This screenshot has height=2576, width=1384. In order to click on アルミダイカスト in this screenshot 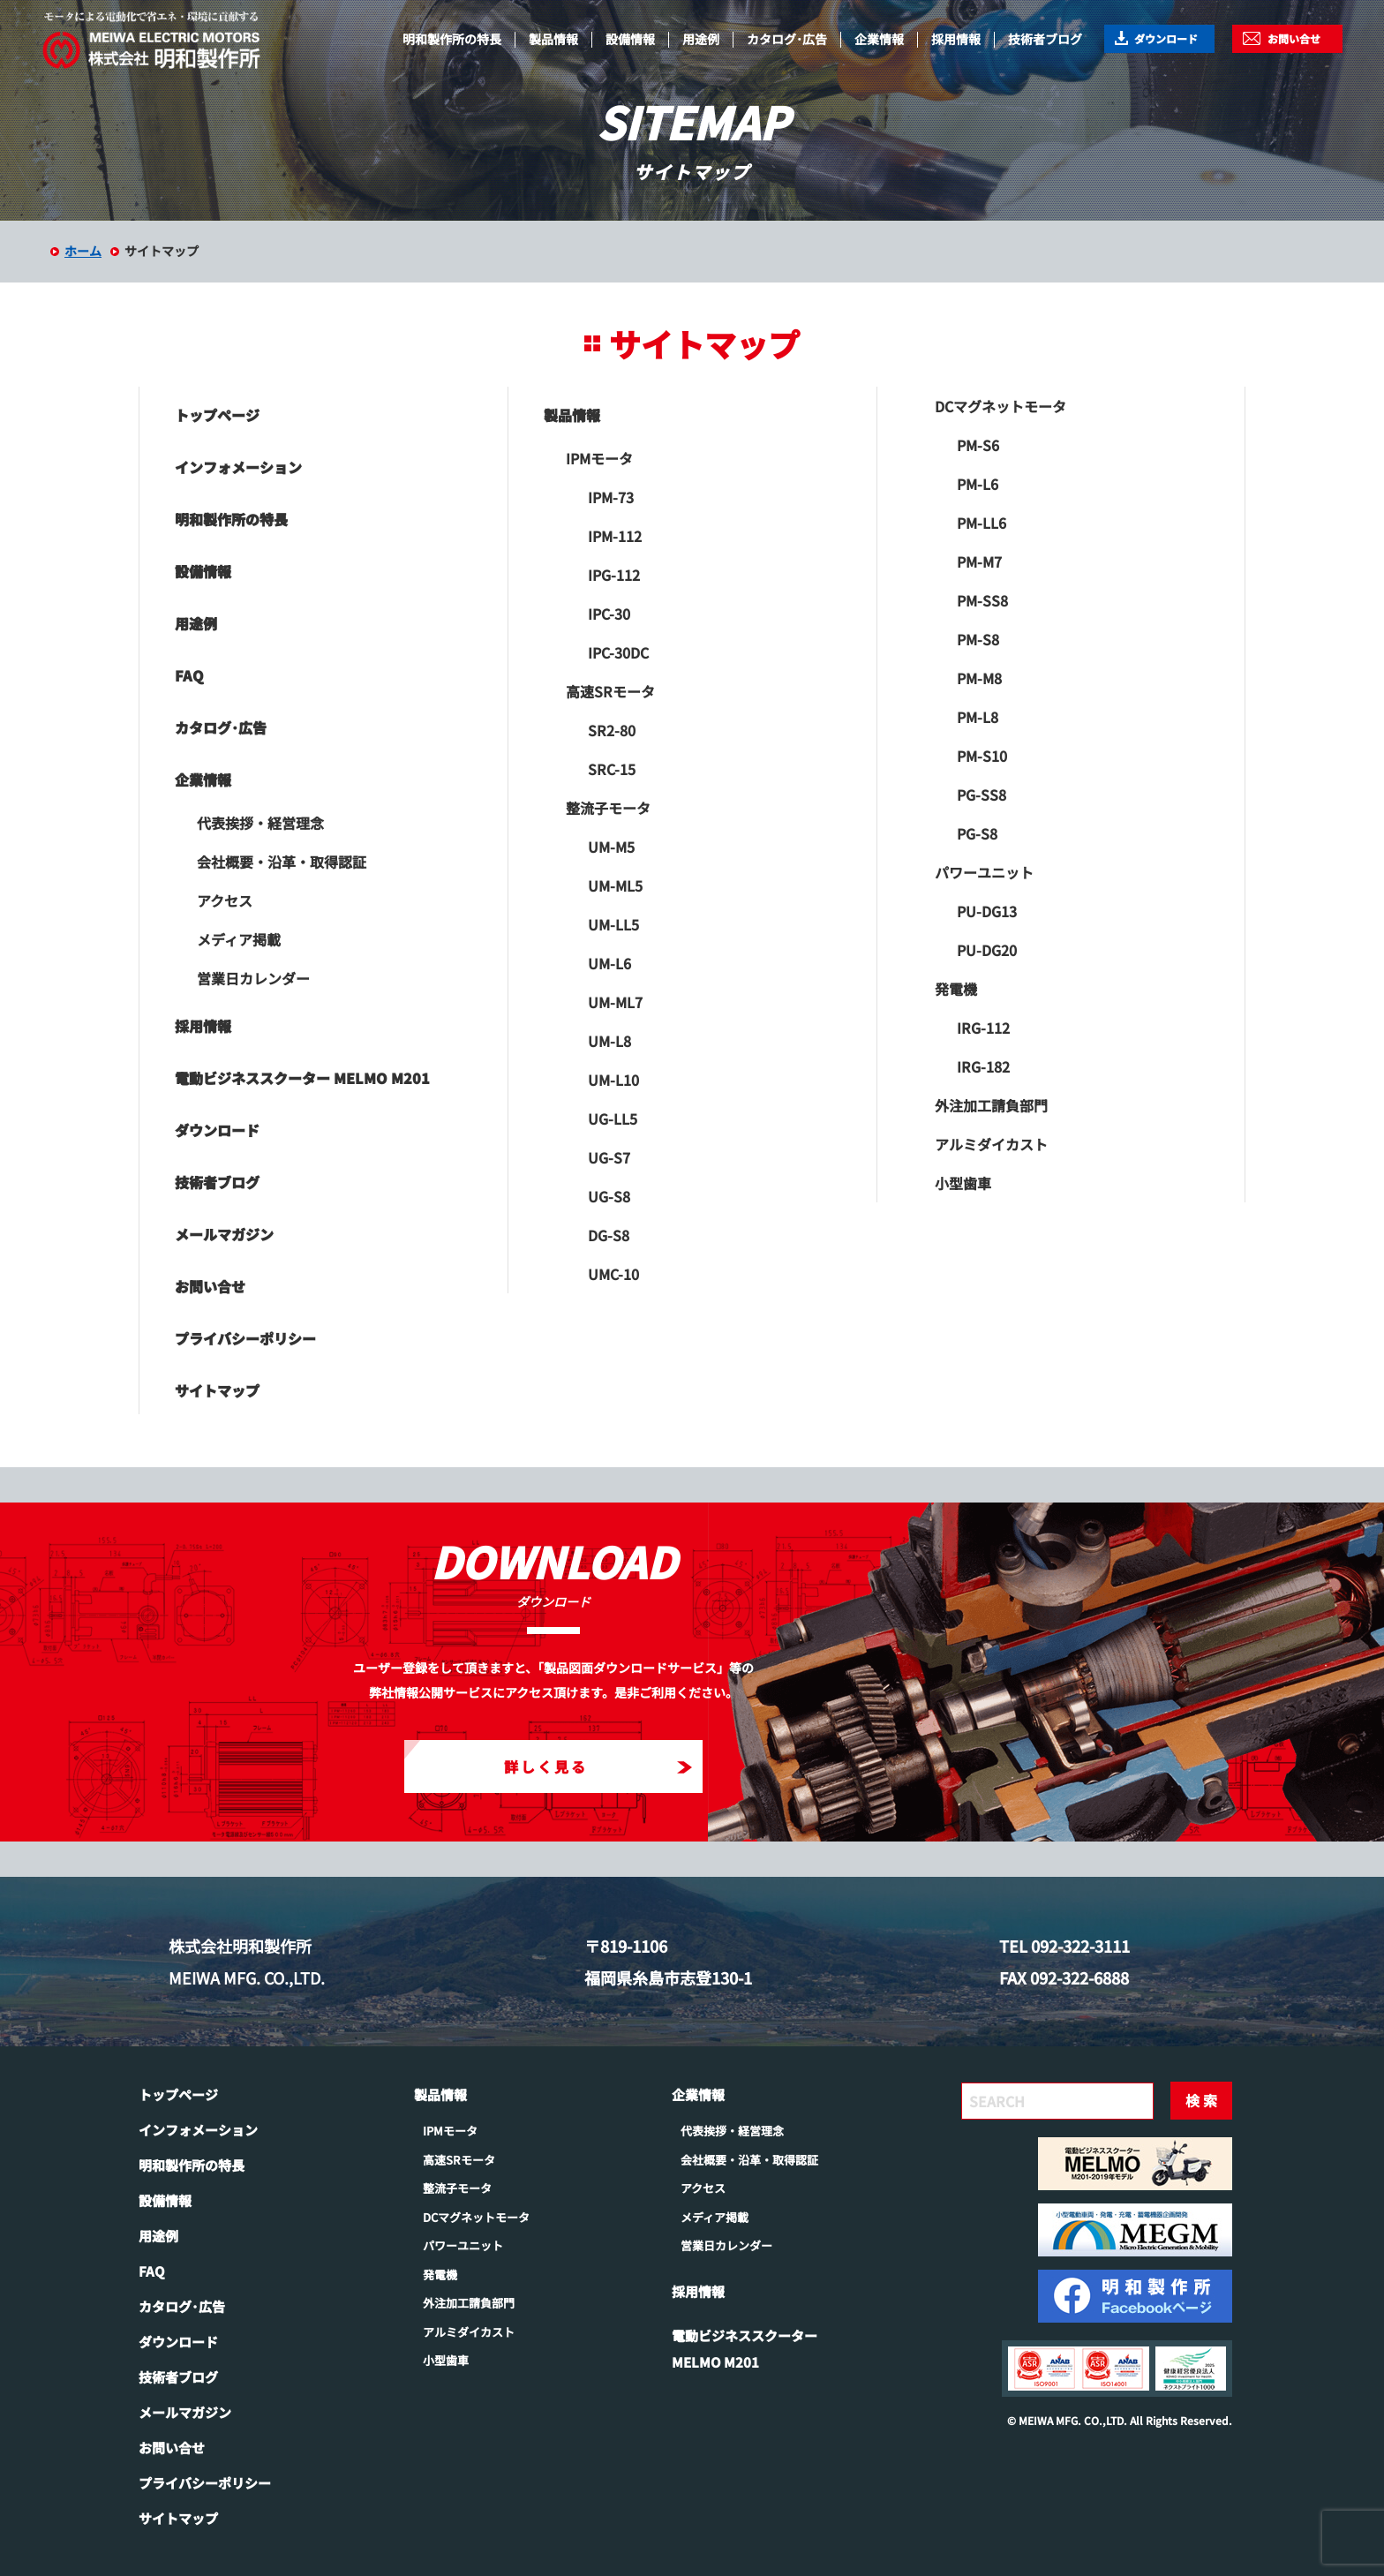, I will do `click(991, 1144)`.